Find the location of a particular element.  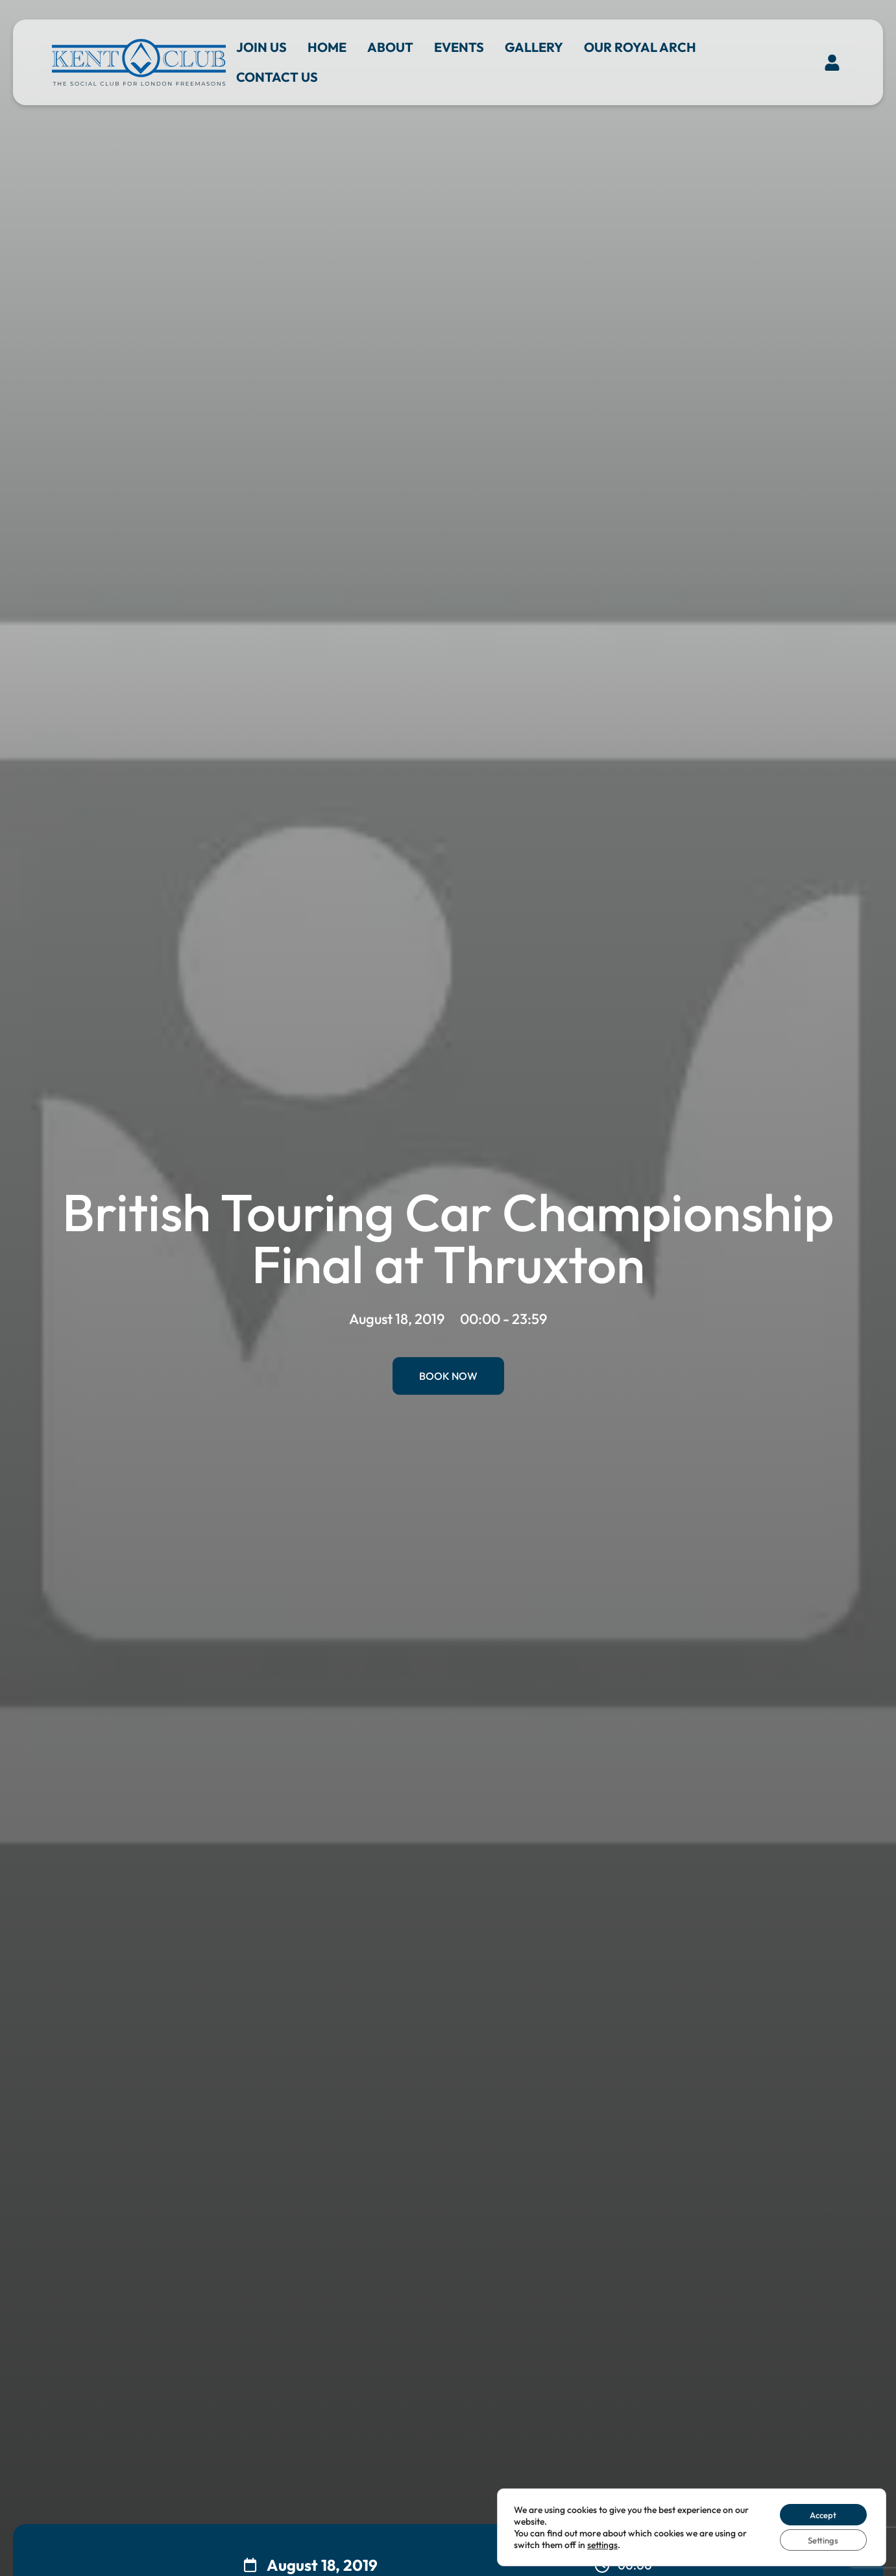

Contact us is located at coordinates (277, 77).